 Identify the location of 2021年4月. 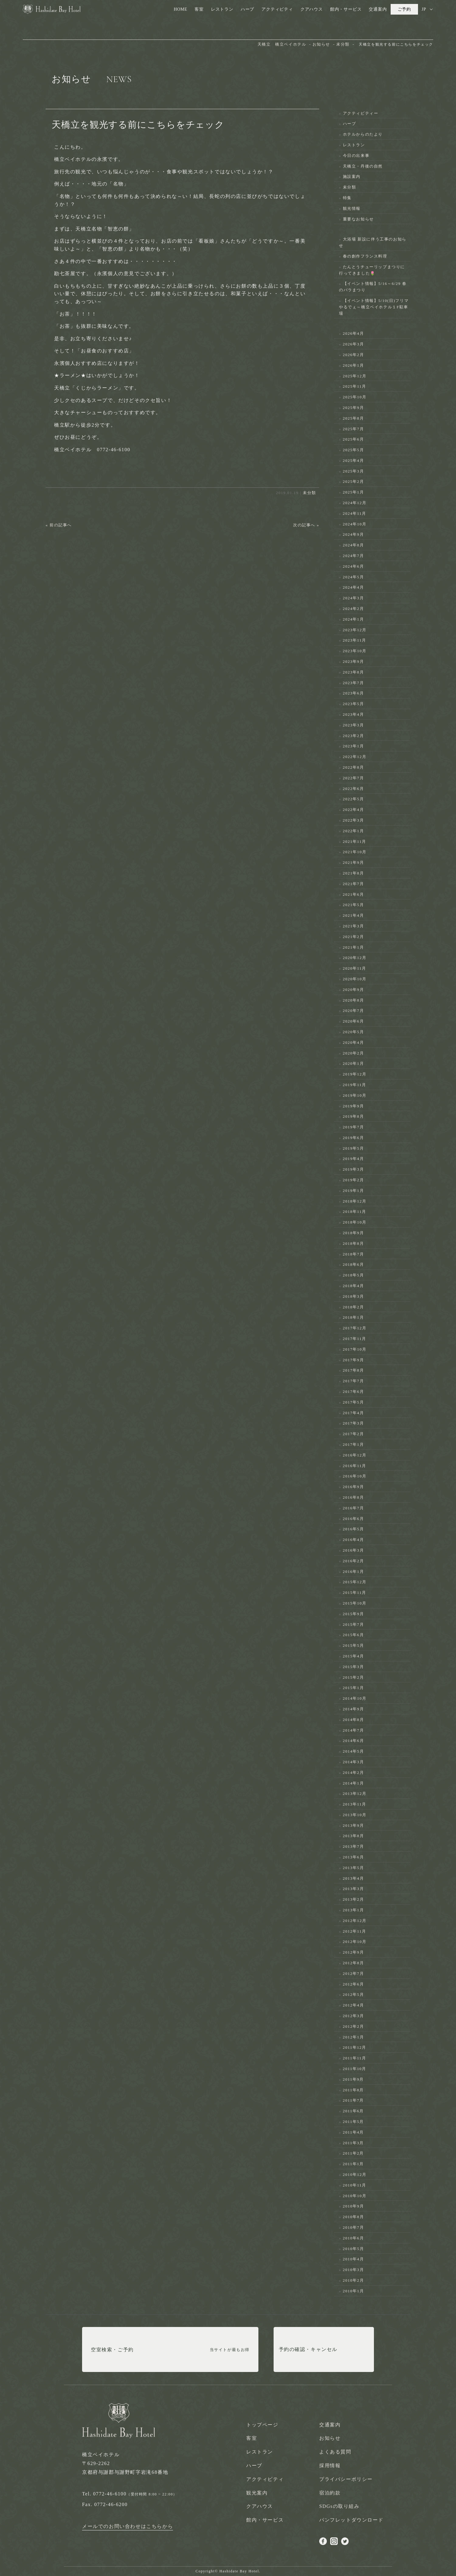
(353, 915).